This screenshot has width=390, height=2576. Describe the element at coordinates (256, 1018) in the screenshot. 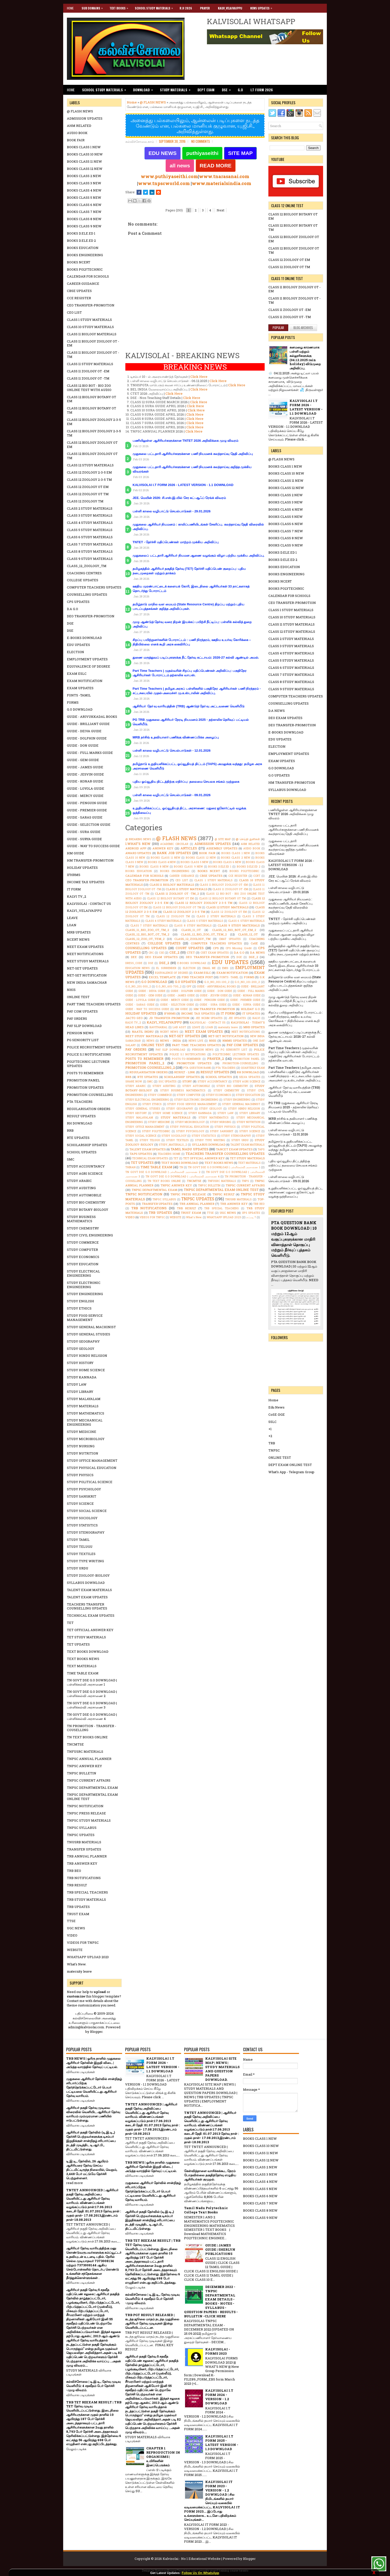

I see `KALVI` at that location.